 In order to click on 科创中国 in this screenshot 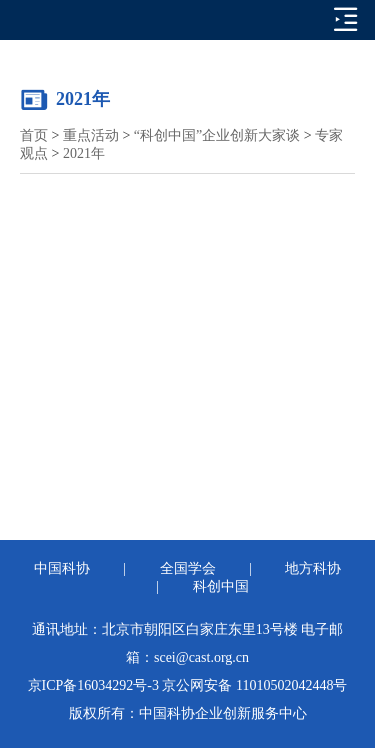, I will do `click(221, 586)`.